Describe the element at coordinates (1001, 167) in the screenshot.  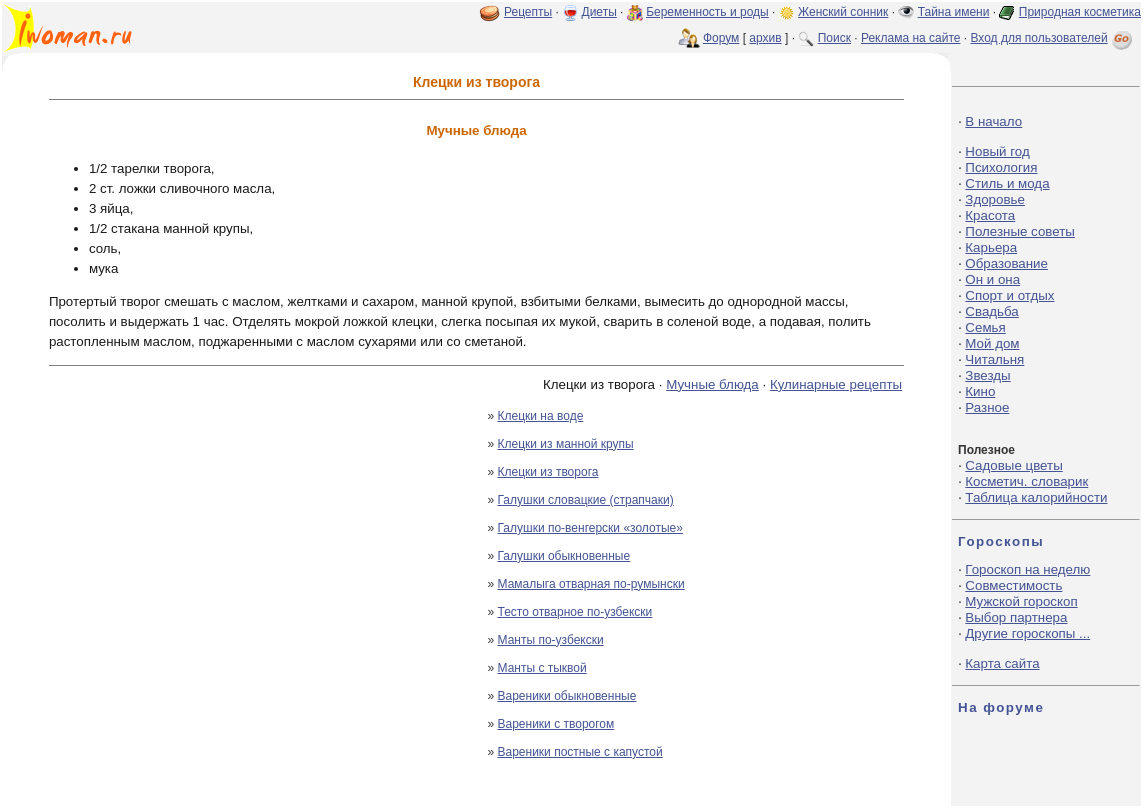
I see `Психология` at that location.